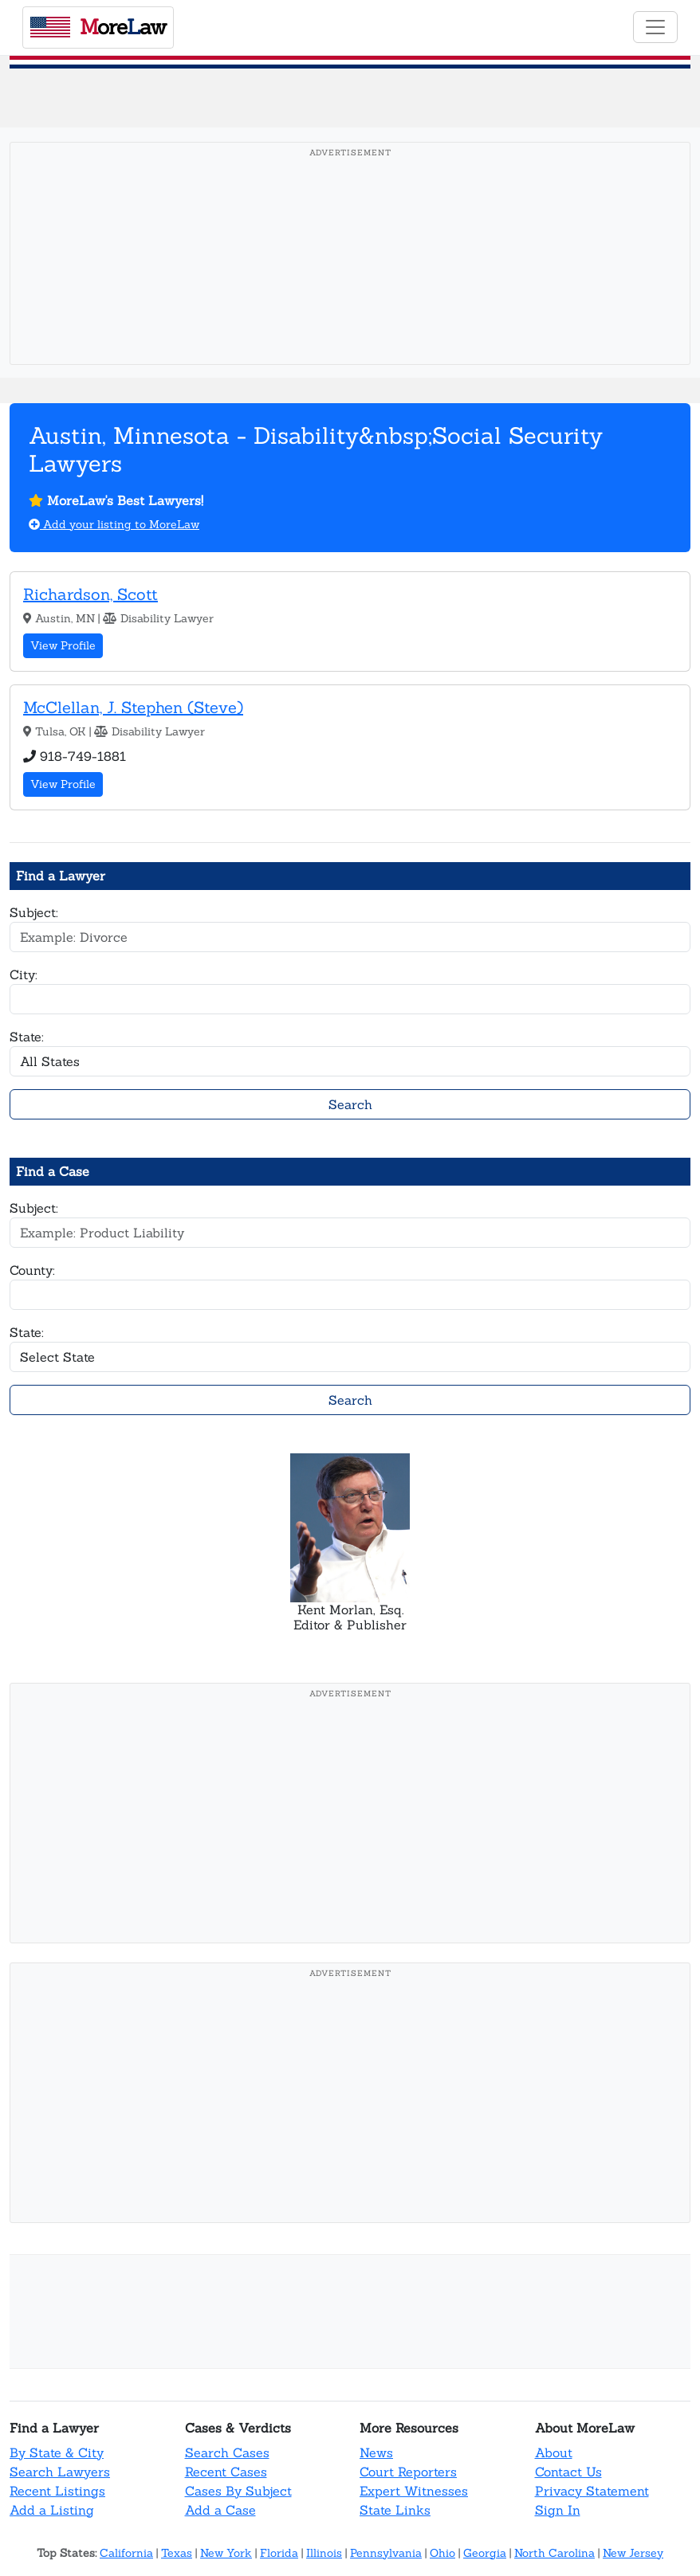 This screenshot has height=2576, width=700. What do you see at coordinates (395, 2510) in the screenshot?
I see `State Links` at bounding box center [395, 2510].